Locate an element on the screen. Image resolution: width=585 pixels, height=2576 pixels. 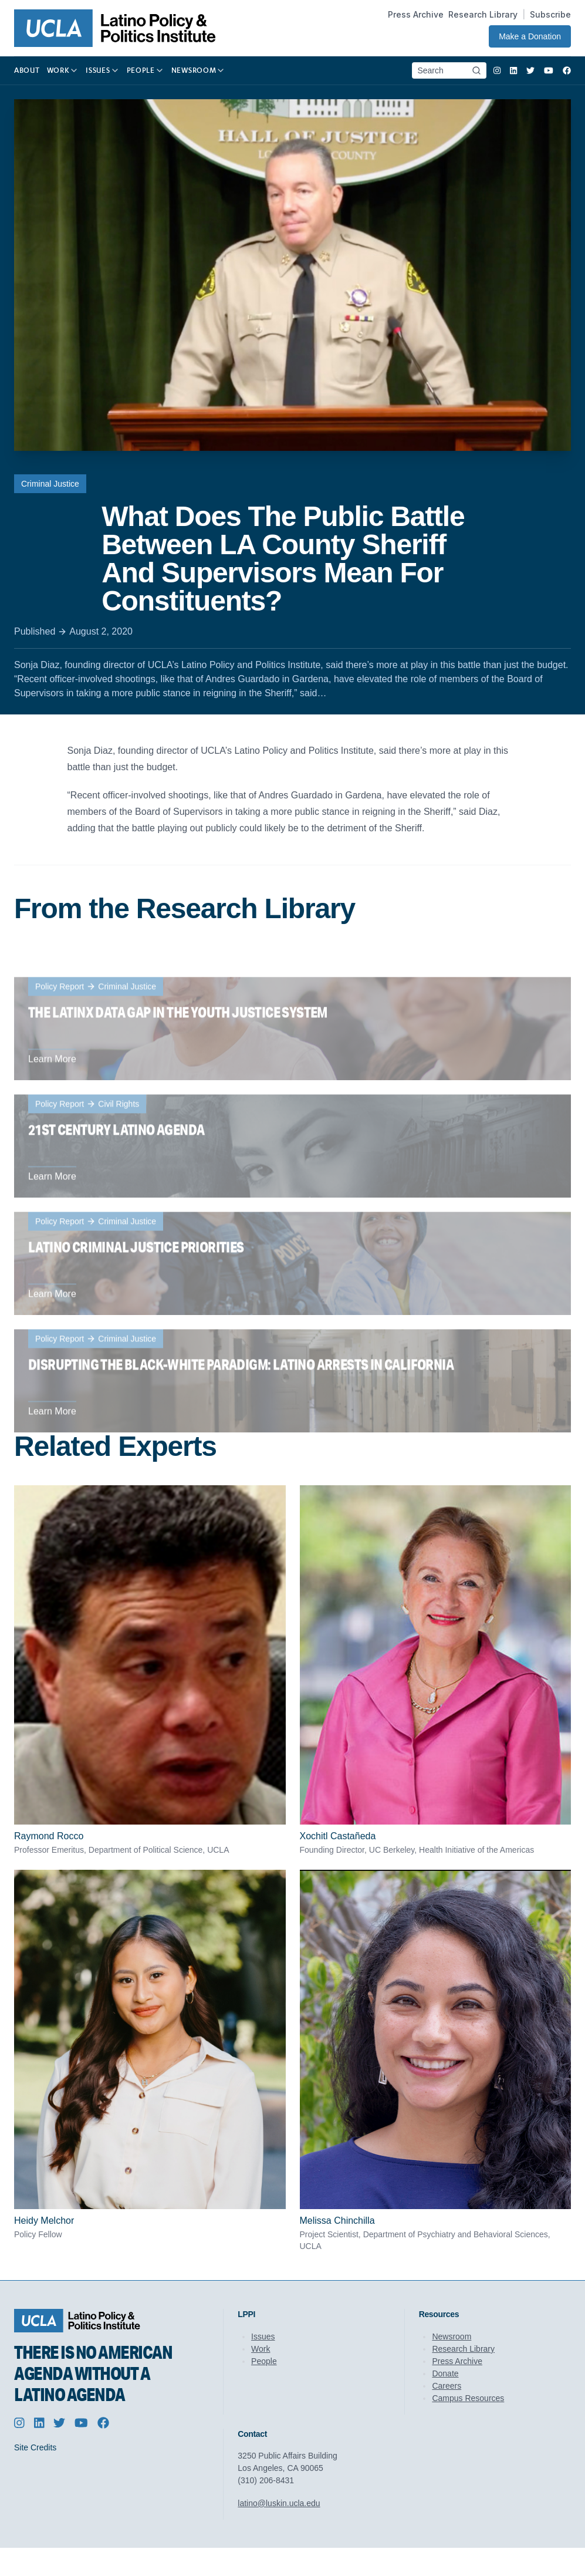
Donate is located at coordinates (445, 2373).